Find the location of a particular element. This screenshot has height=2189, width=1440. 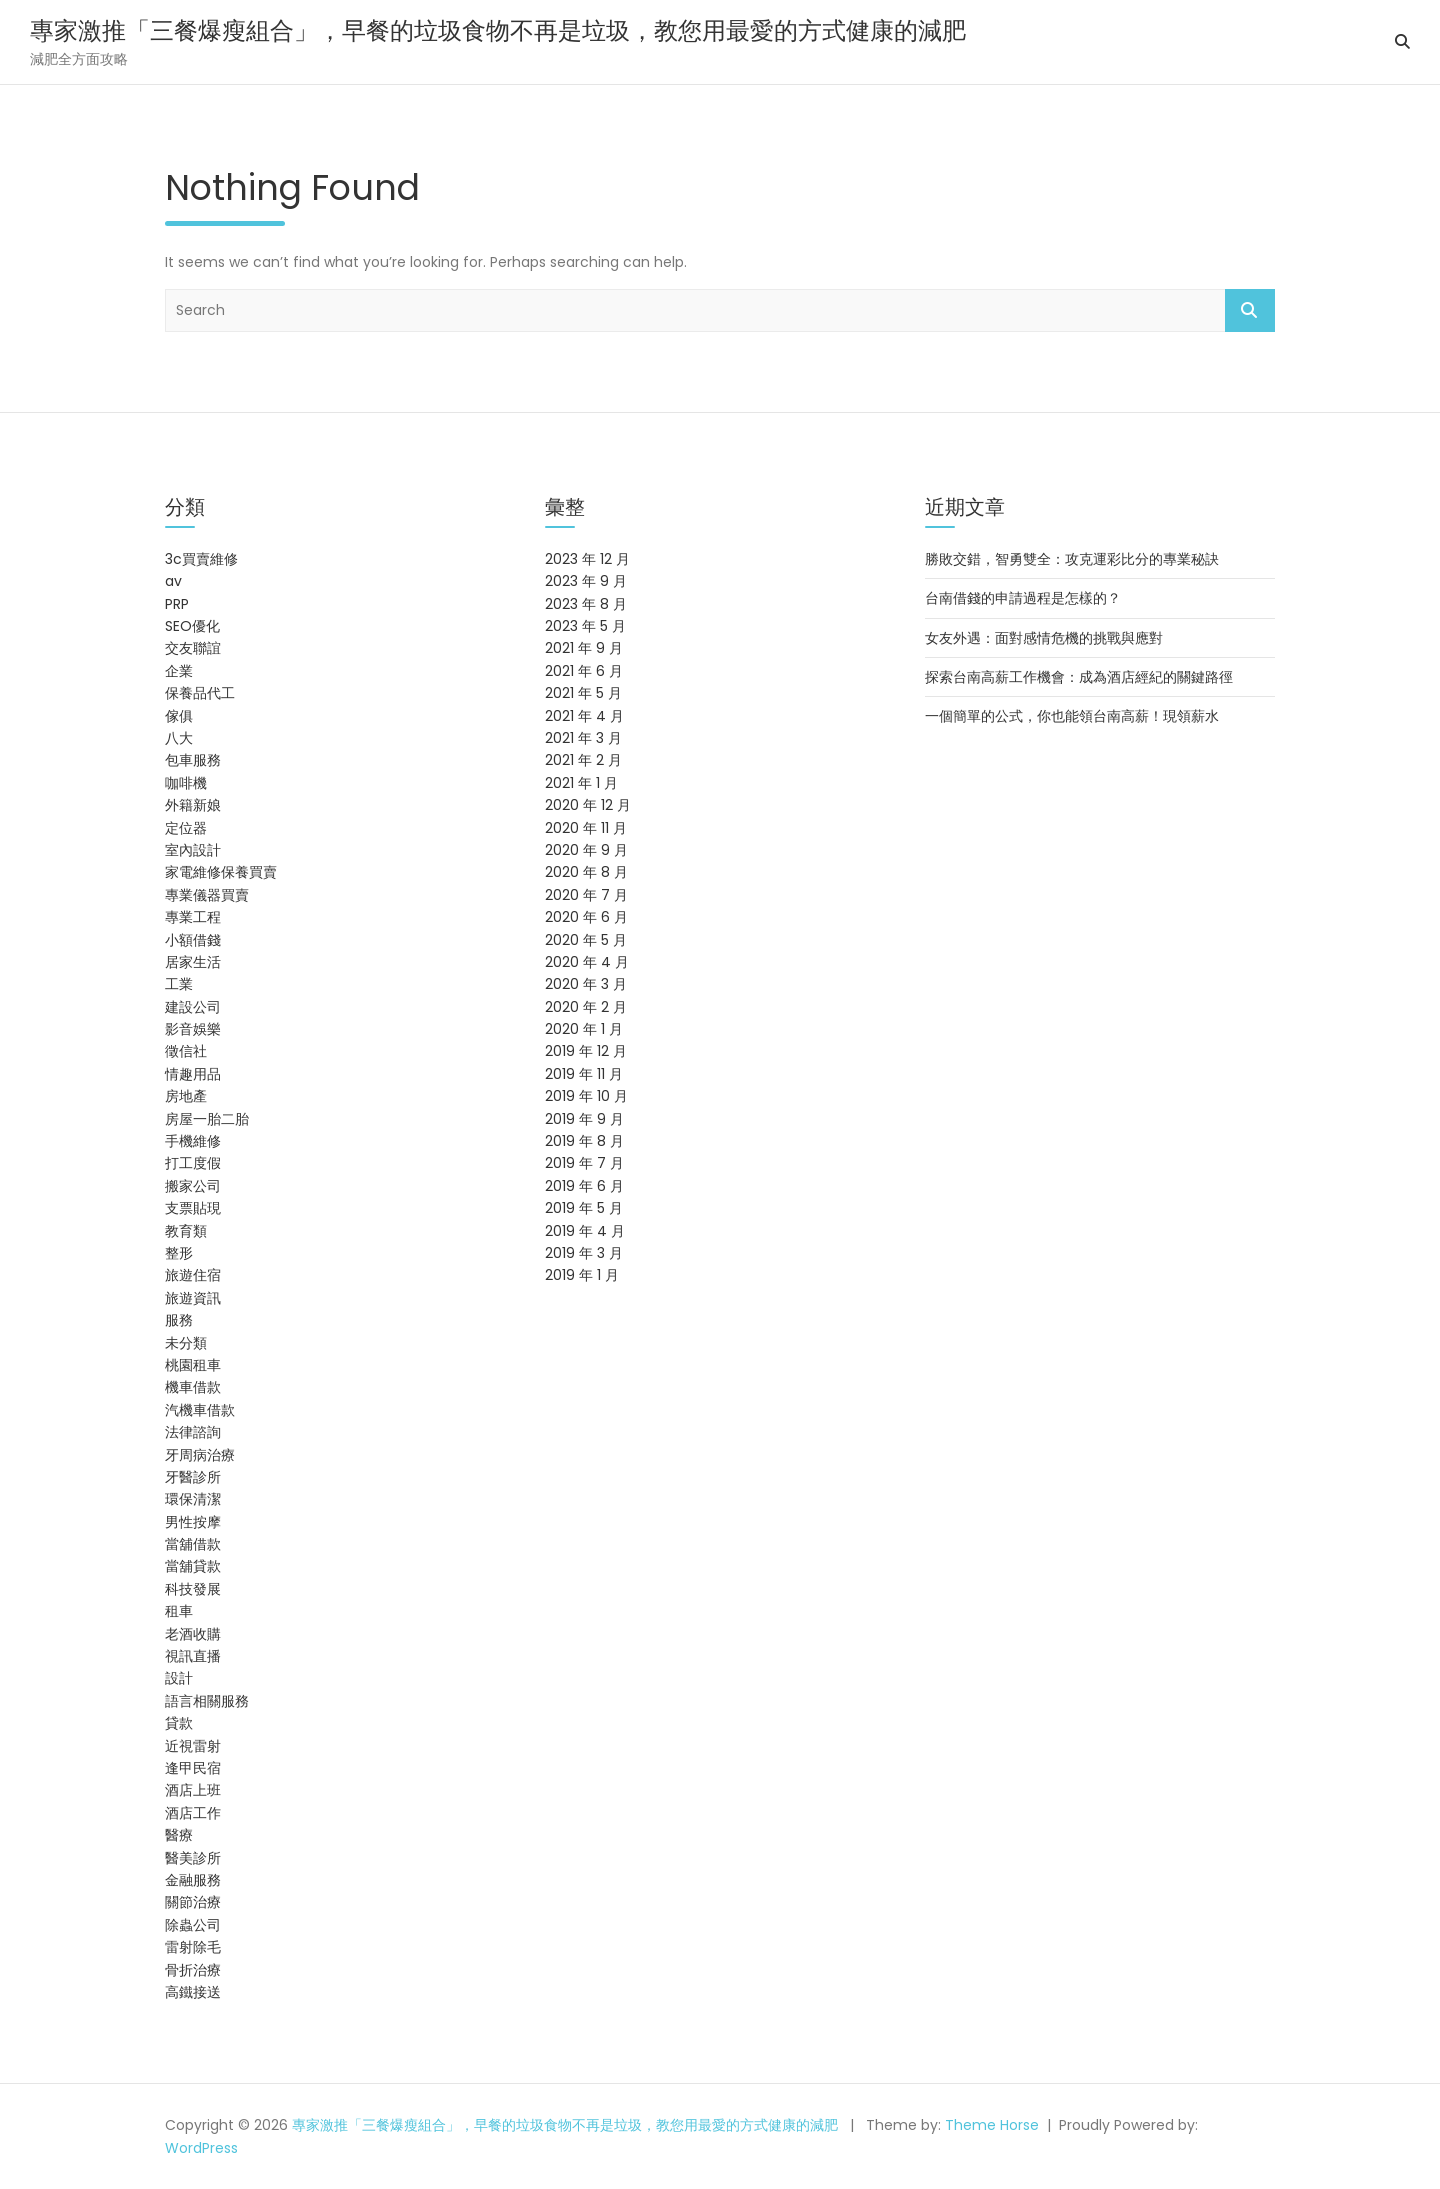

3c買賣維修 is located at coordinates (201, 559).